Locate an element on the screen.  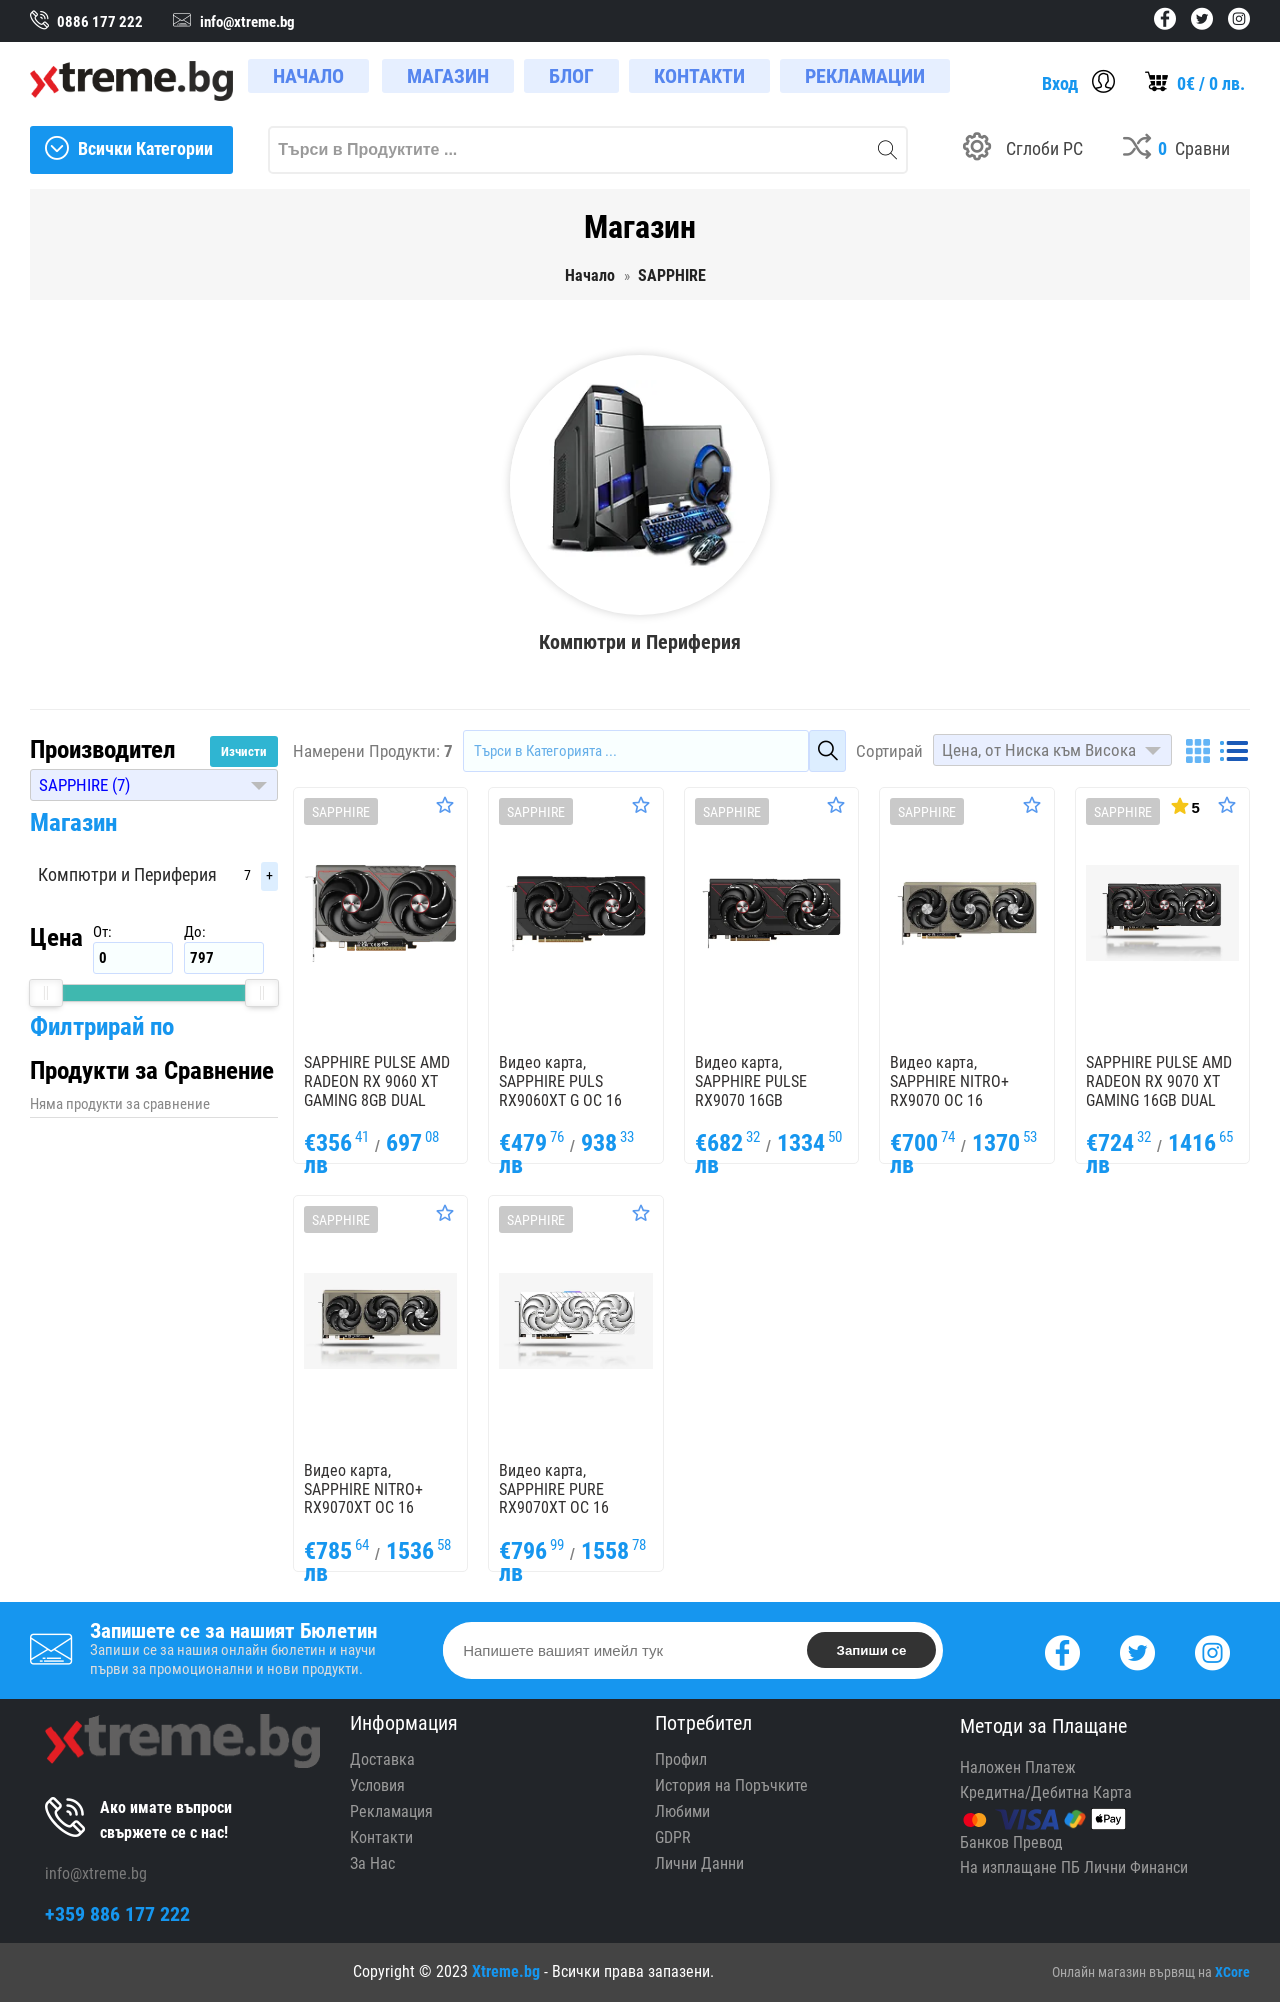
[Instagram] is located at coordinates (1212, 1650).